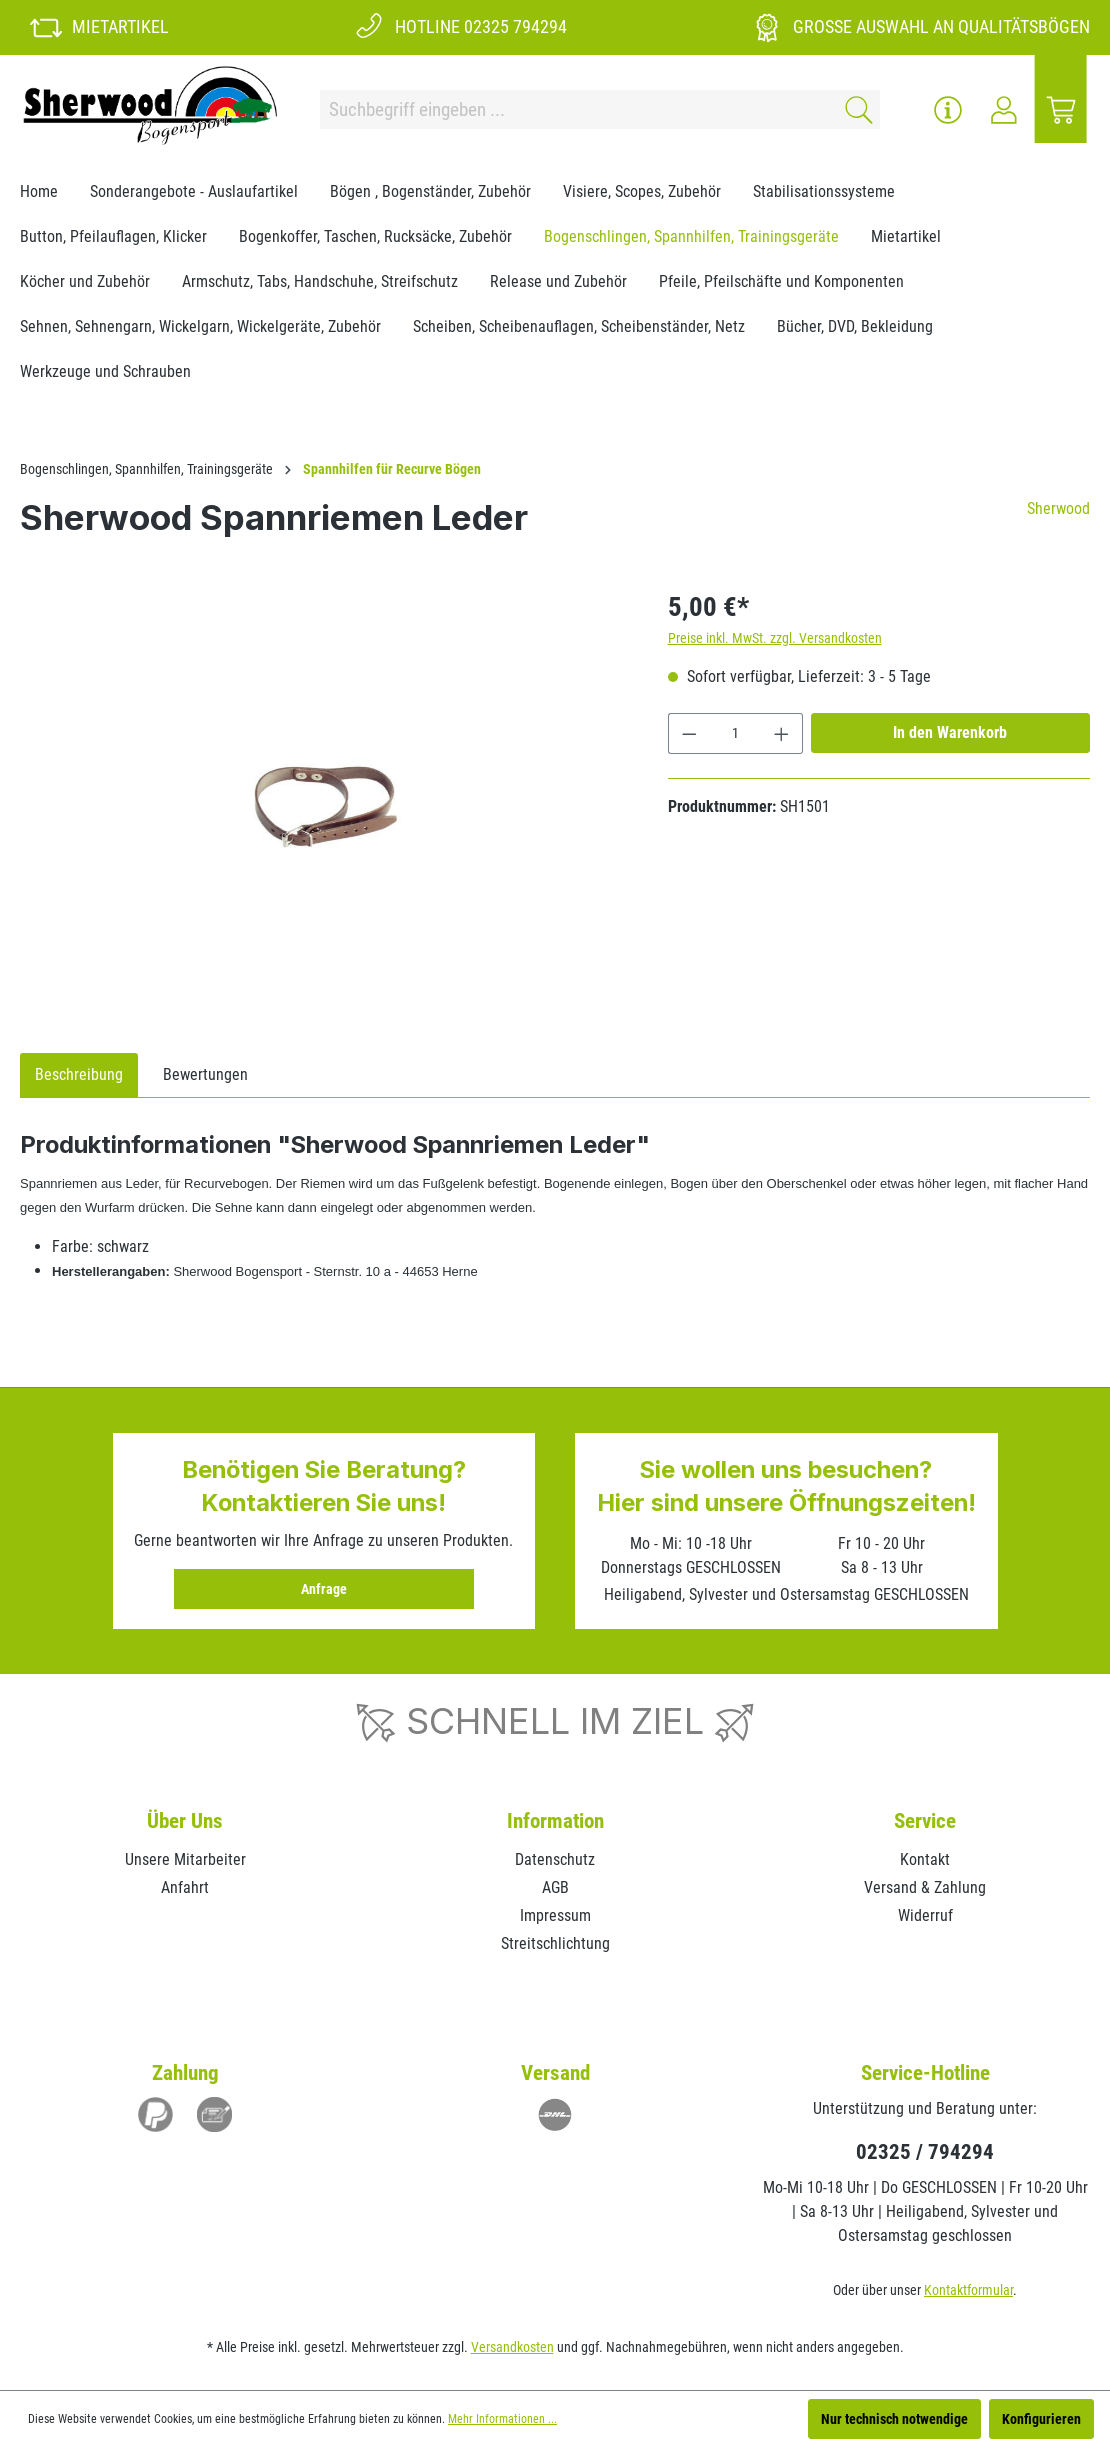 The height and width of the screenshot is (2447, 1110). What do you see at coordinates (925, 2152) in the screenshot?
I see `02325 / 794294` at bounding box center [925, 2152].